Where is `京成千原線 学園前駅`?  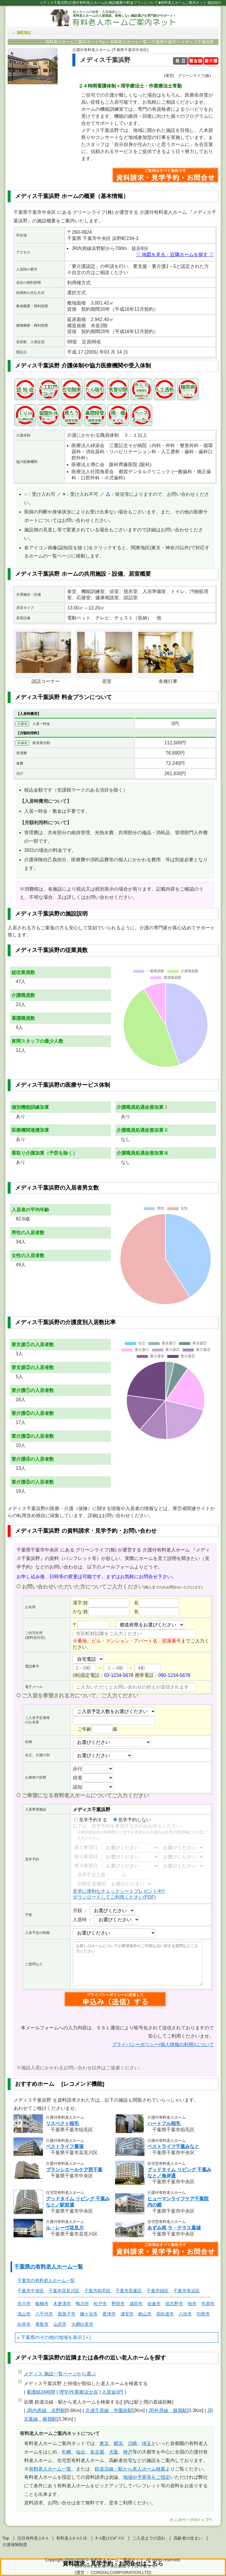
京成千原線 学園前駅 is located at coordinates (108, 2410).